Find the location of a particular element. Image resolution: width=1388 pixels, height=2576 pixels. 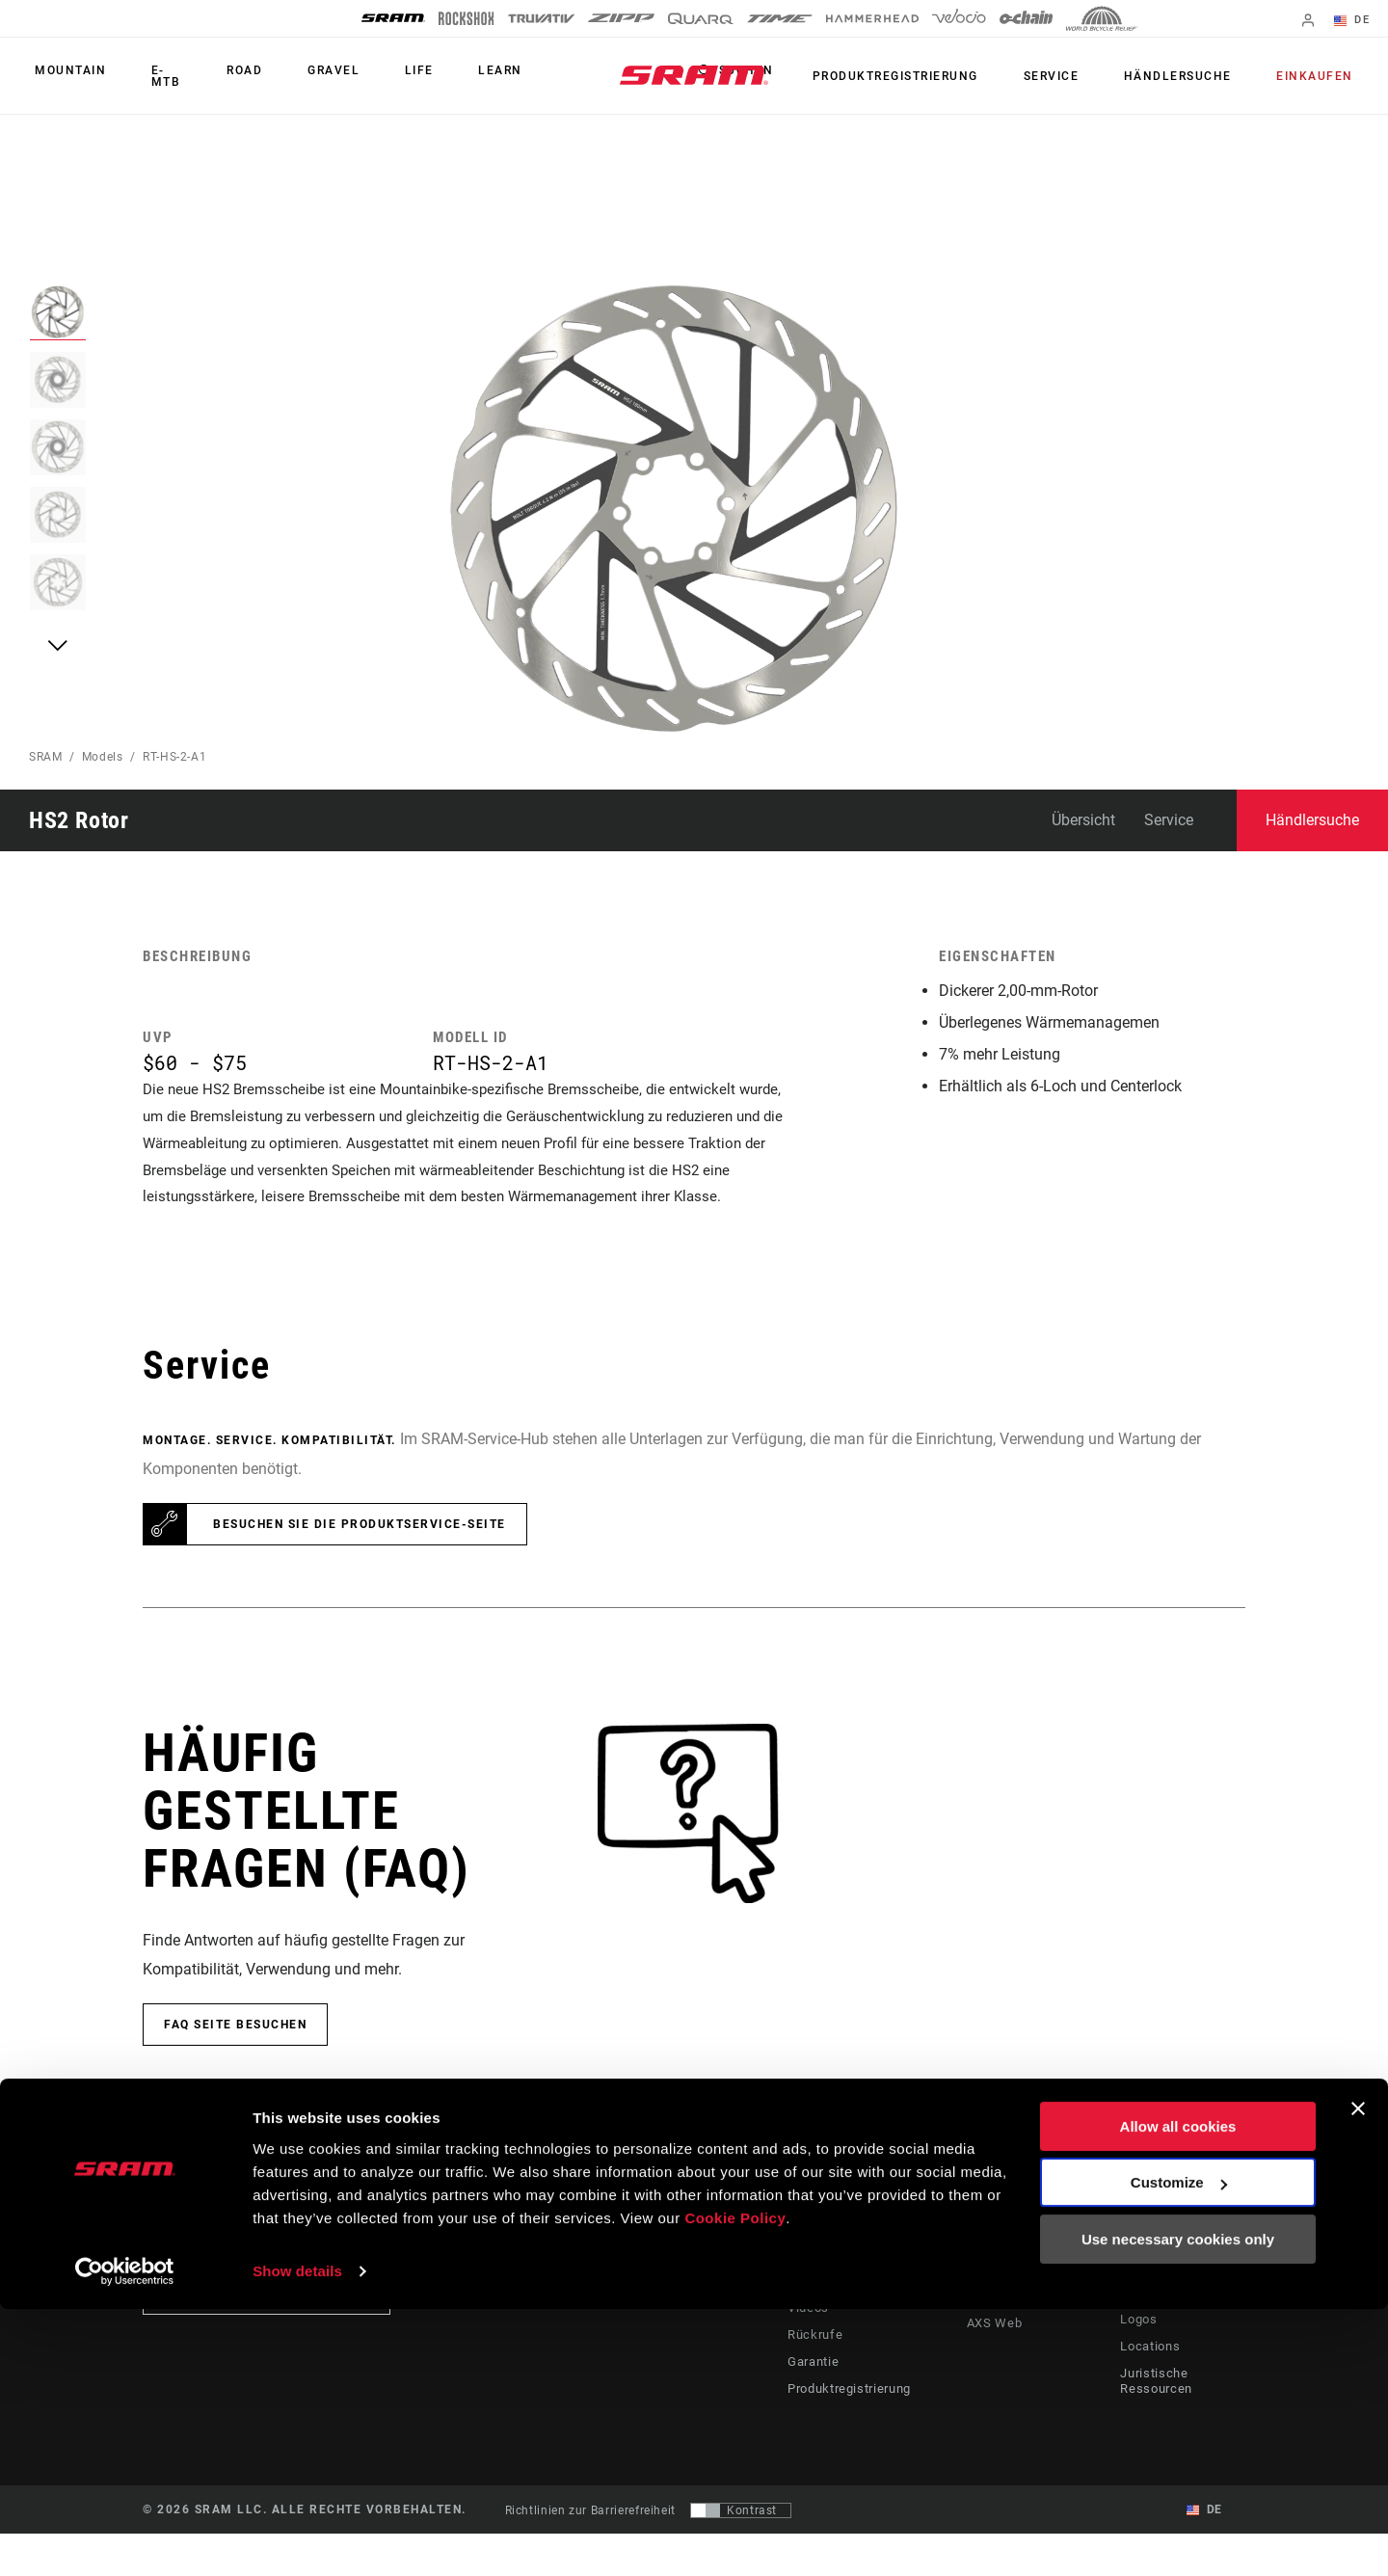

Gravel is located at coordinates (304, 76).